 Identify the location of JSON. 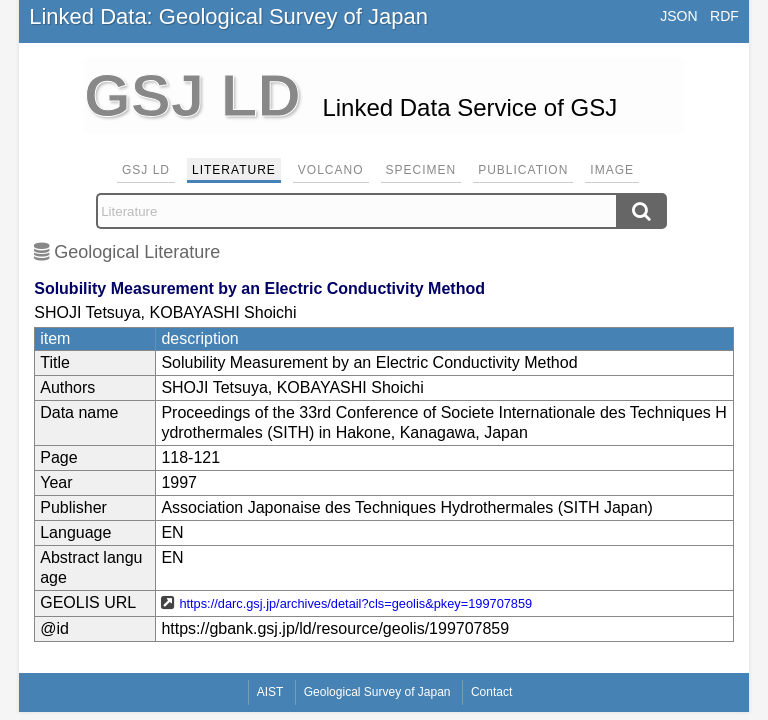
(678, 16).